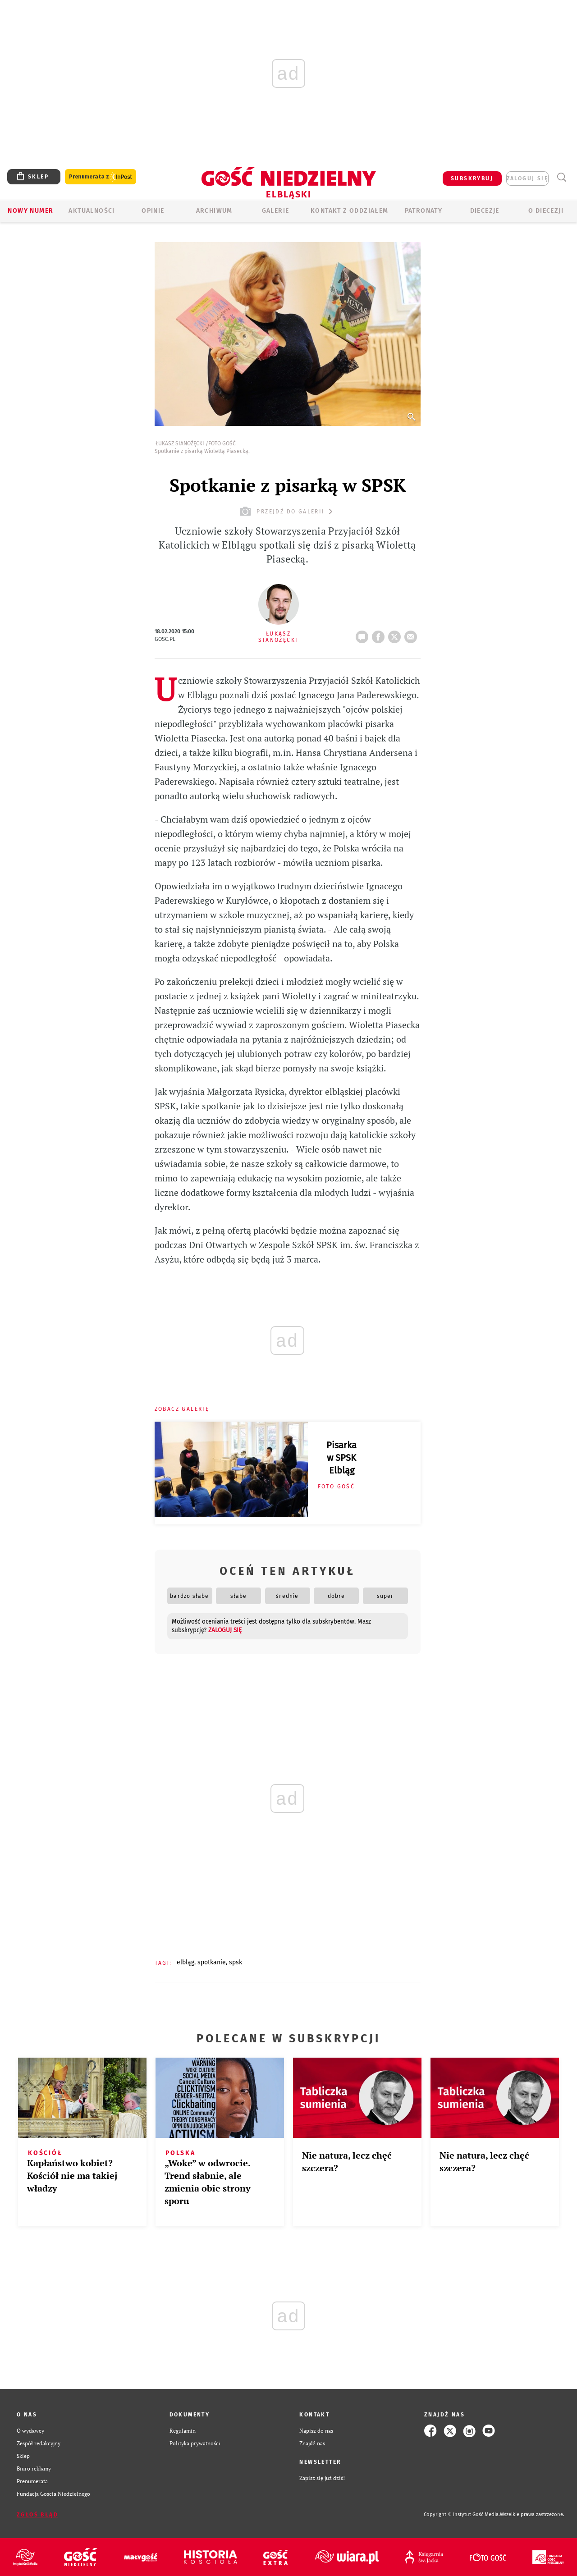 Image resolution: width=577 pixels, height=2576 pixels. Describe the element at coordinates (211, 1962) in the screenshot. I see `SPOTKANIE` at that location.